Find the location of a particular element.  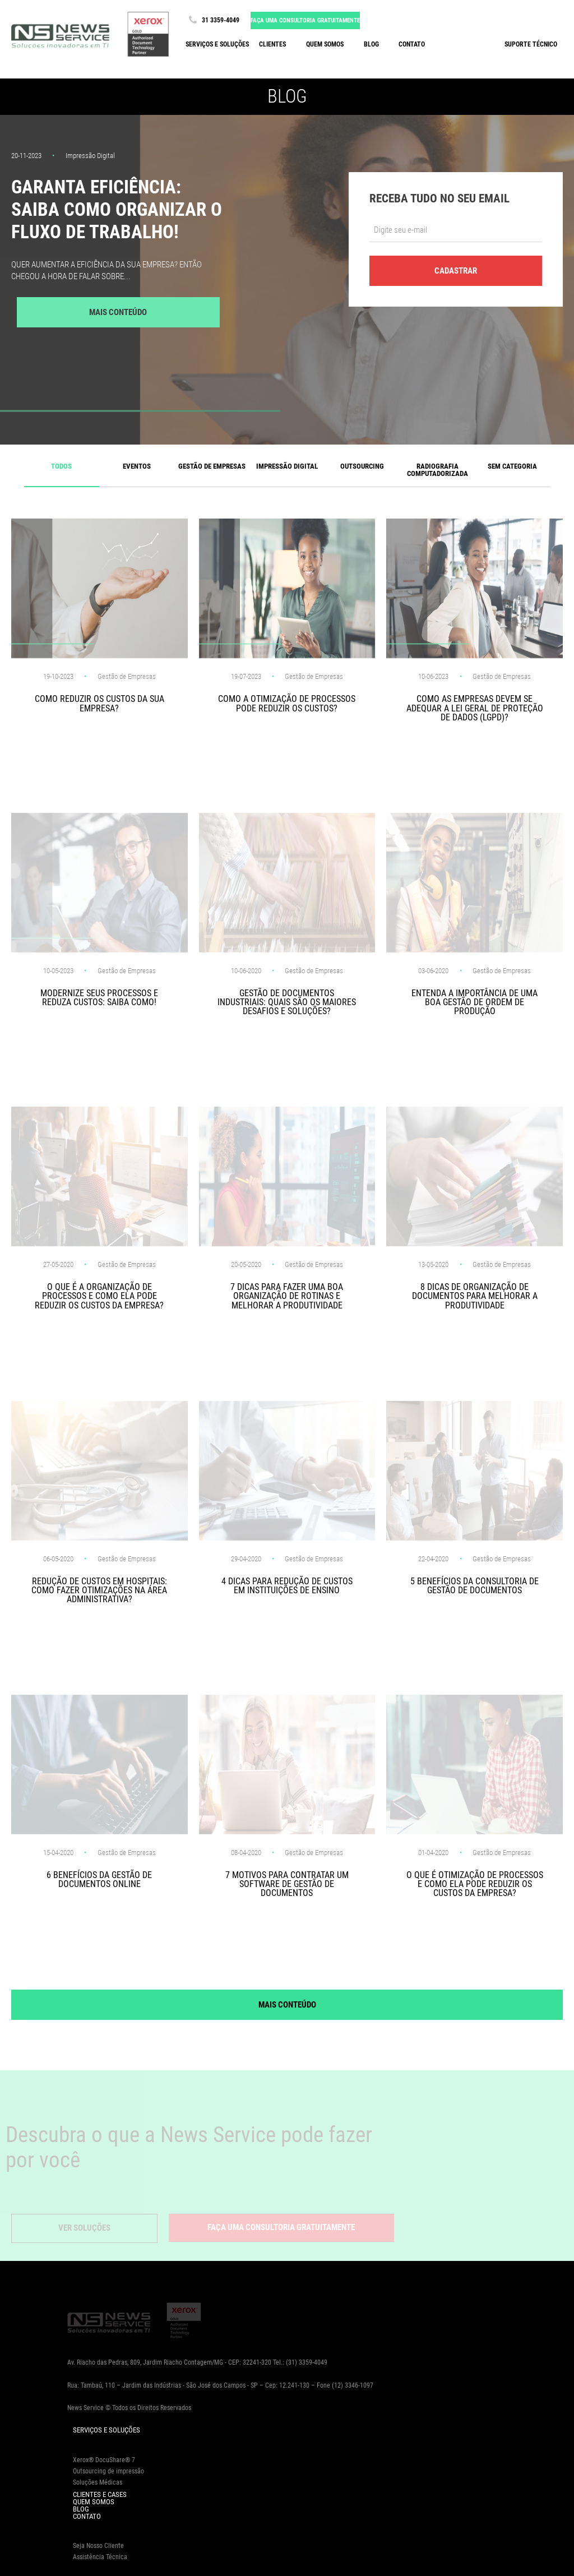

Mais Conteúdo is located at coordinates (118, 312).